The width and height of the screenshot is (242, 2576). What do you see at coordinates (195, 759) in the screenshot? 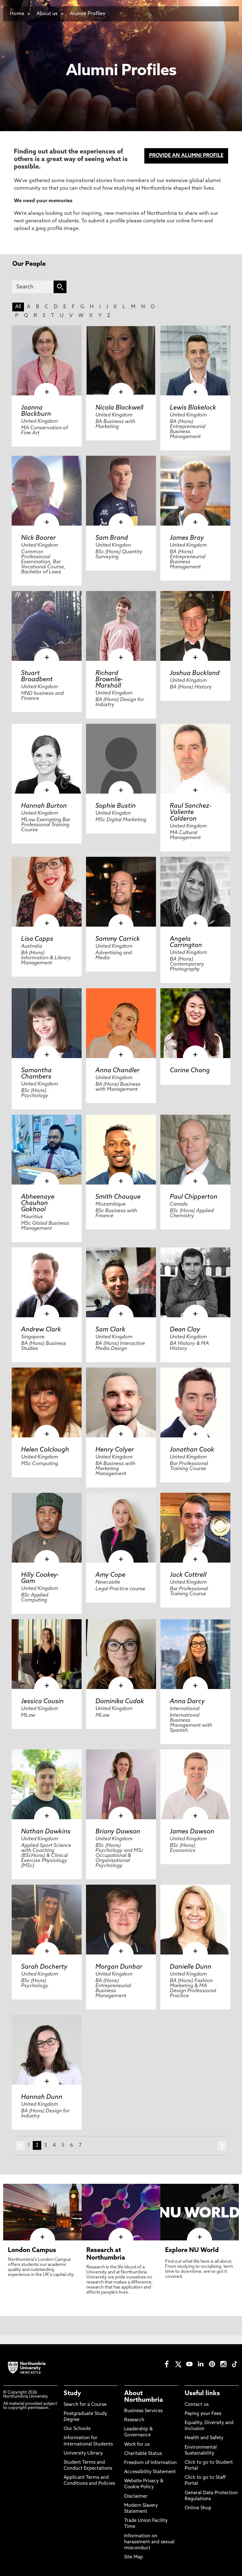
I see `[click here to visit Raul Sanchez-Valiente Calderon page]` at bounding box center [195, 759].